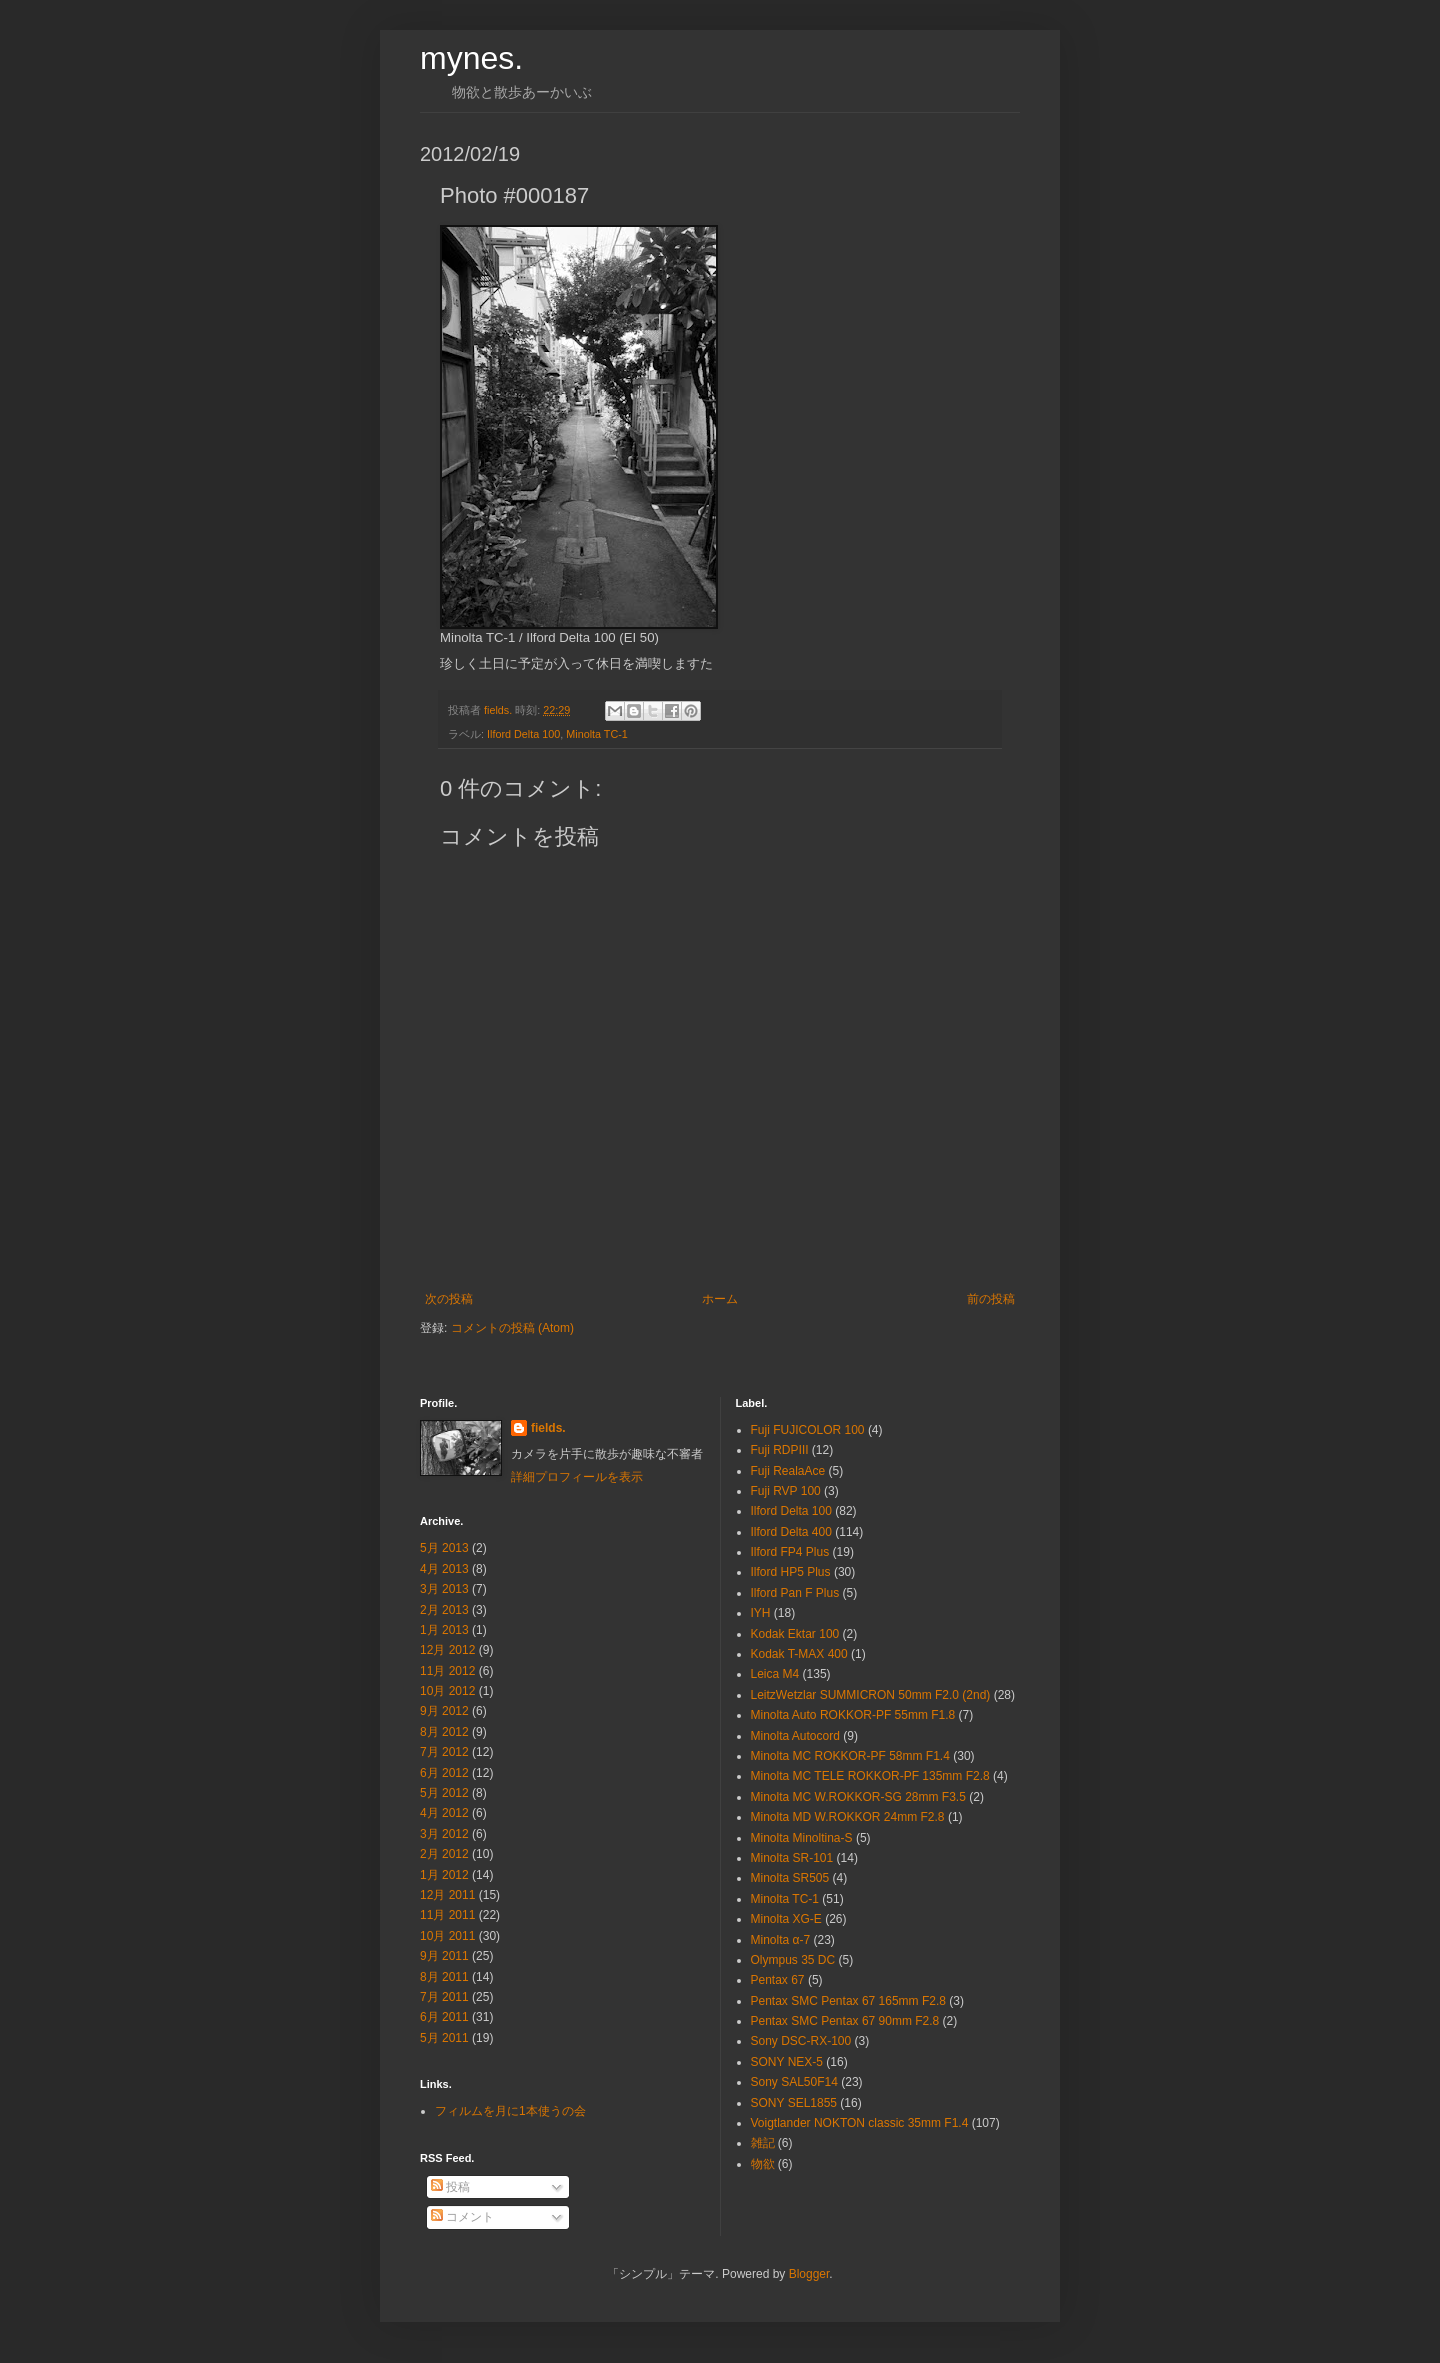 Image resolution: width=1440 pixels, height=2363 pixels. What do you see at coordinates (597, 734) in the screenshot?
I see `Minolta TC-1` at bounding box center [597, 734].